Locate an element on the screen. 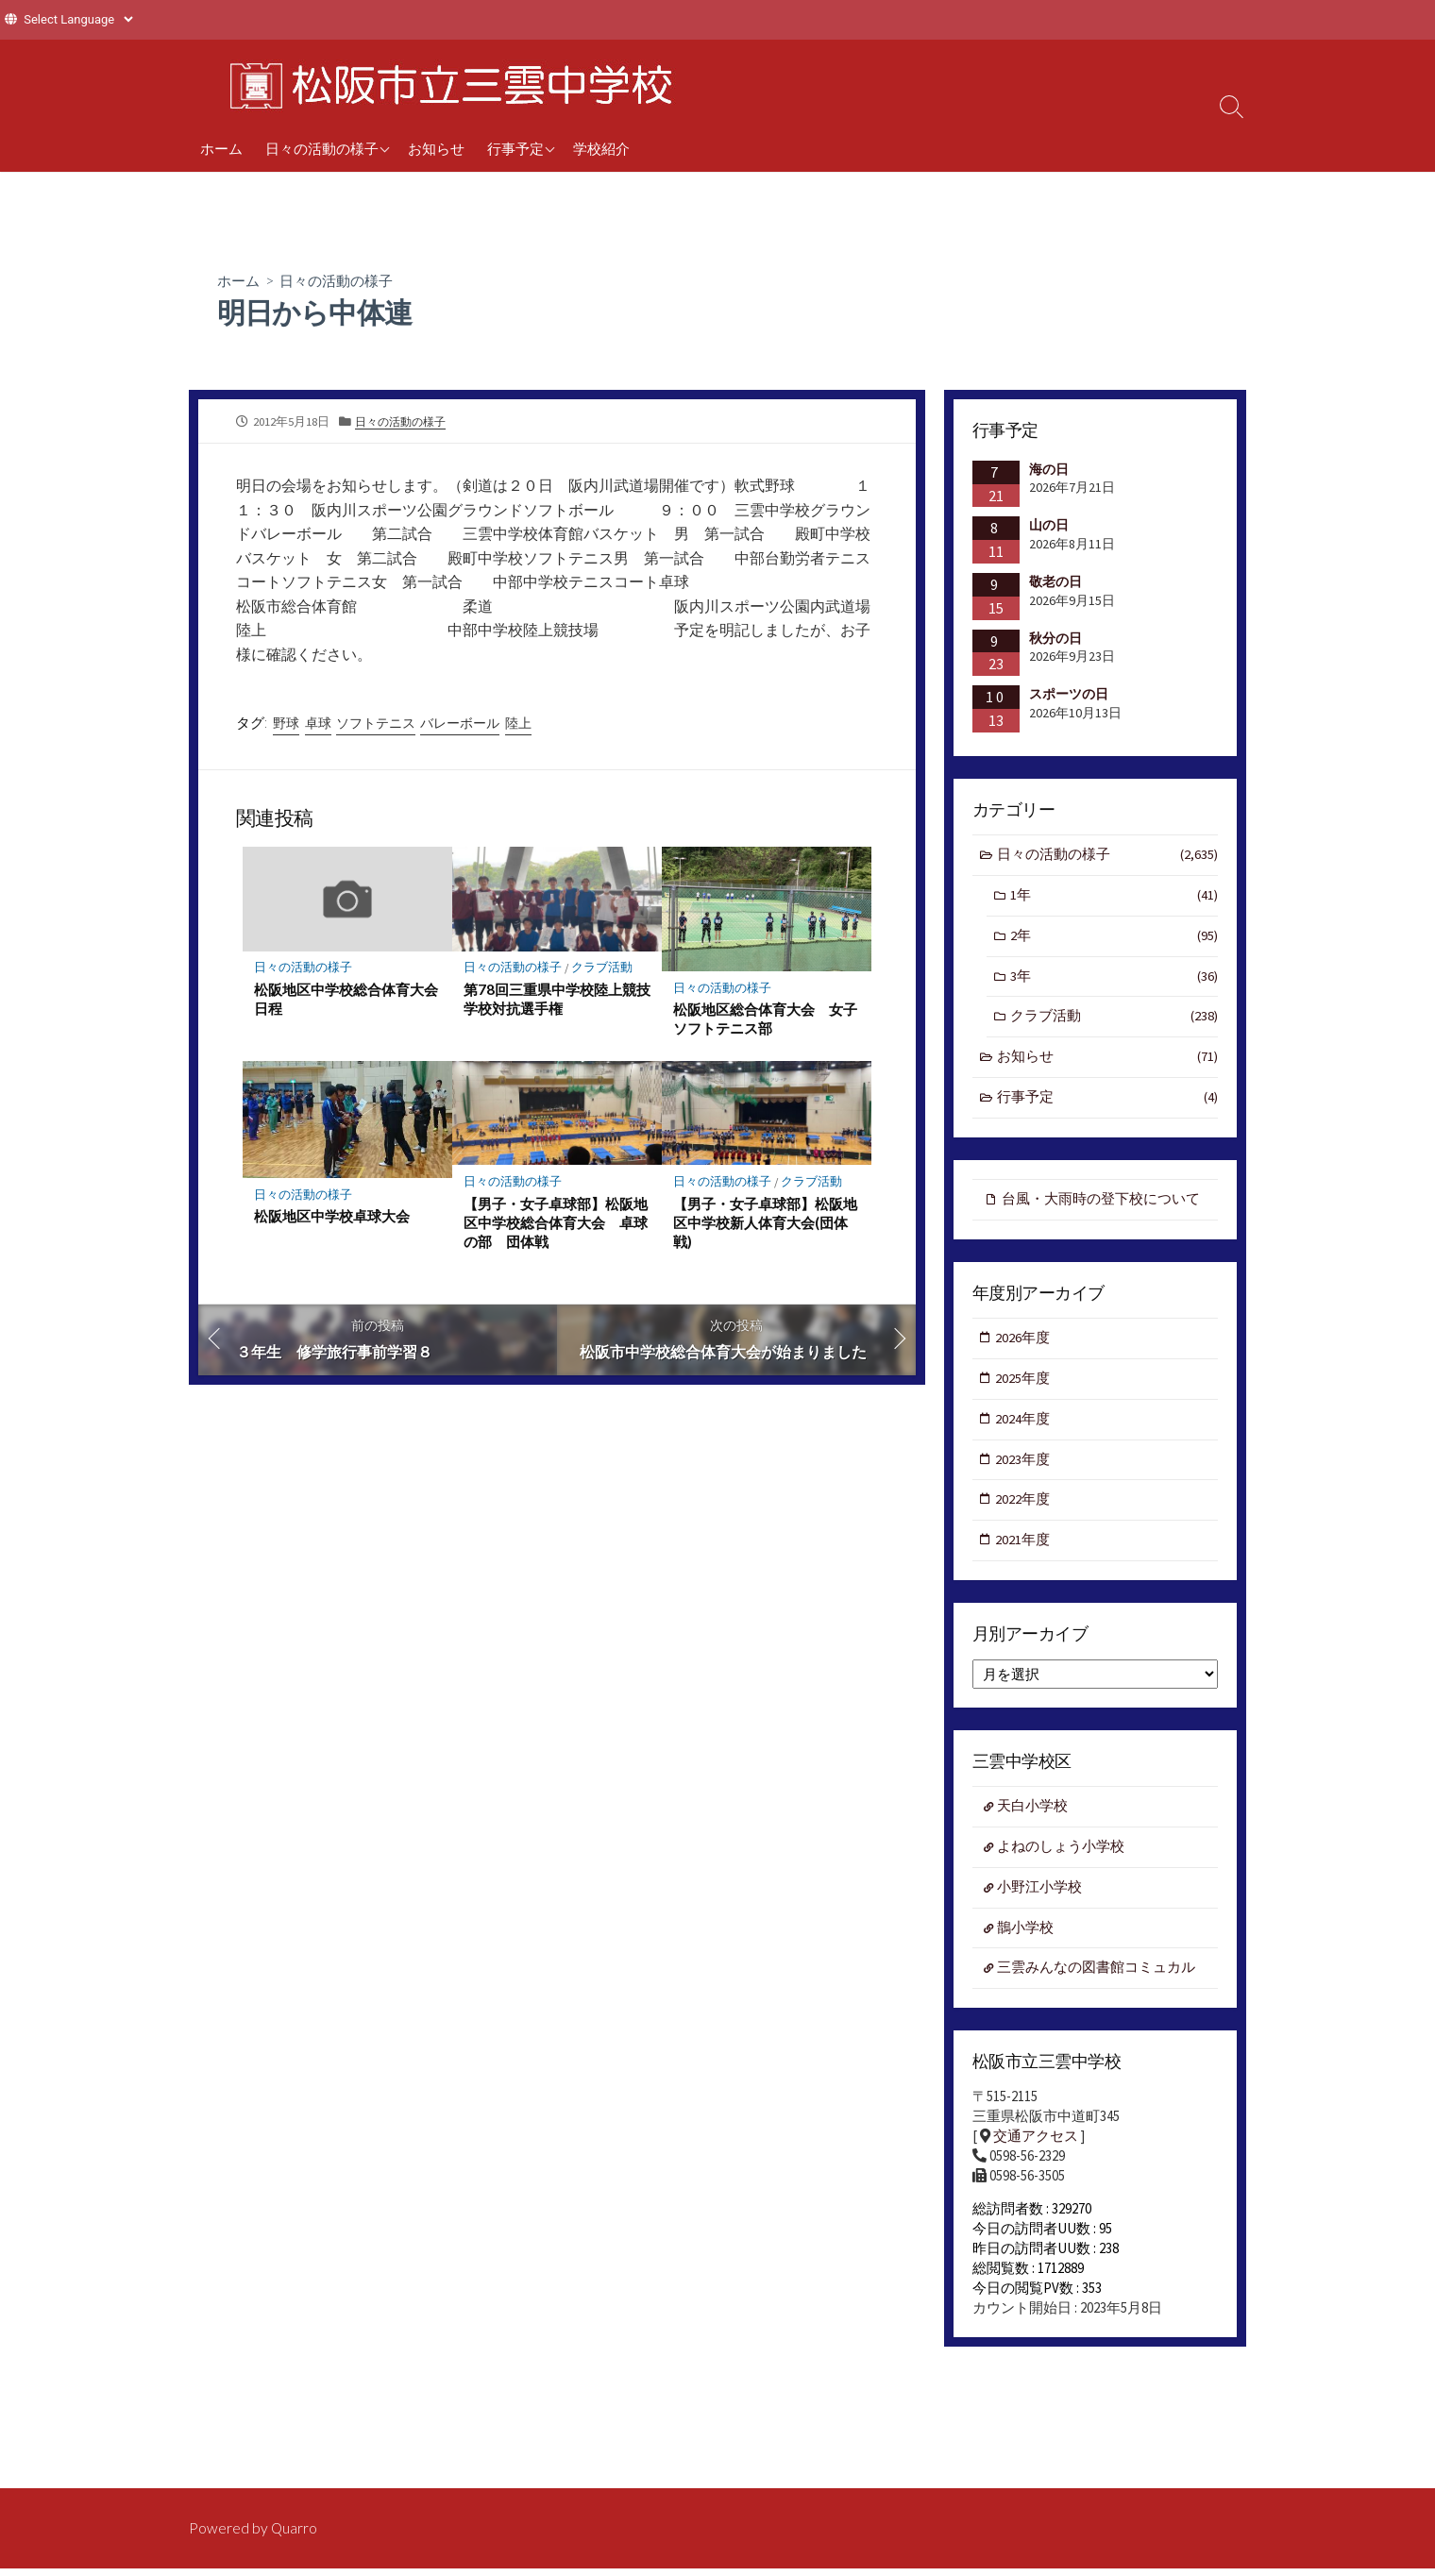  日々の活動の様子 is located at coordinates (322, 148).